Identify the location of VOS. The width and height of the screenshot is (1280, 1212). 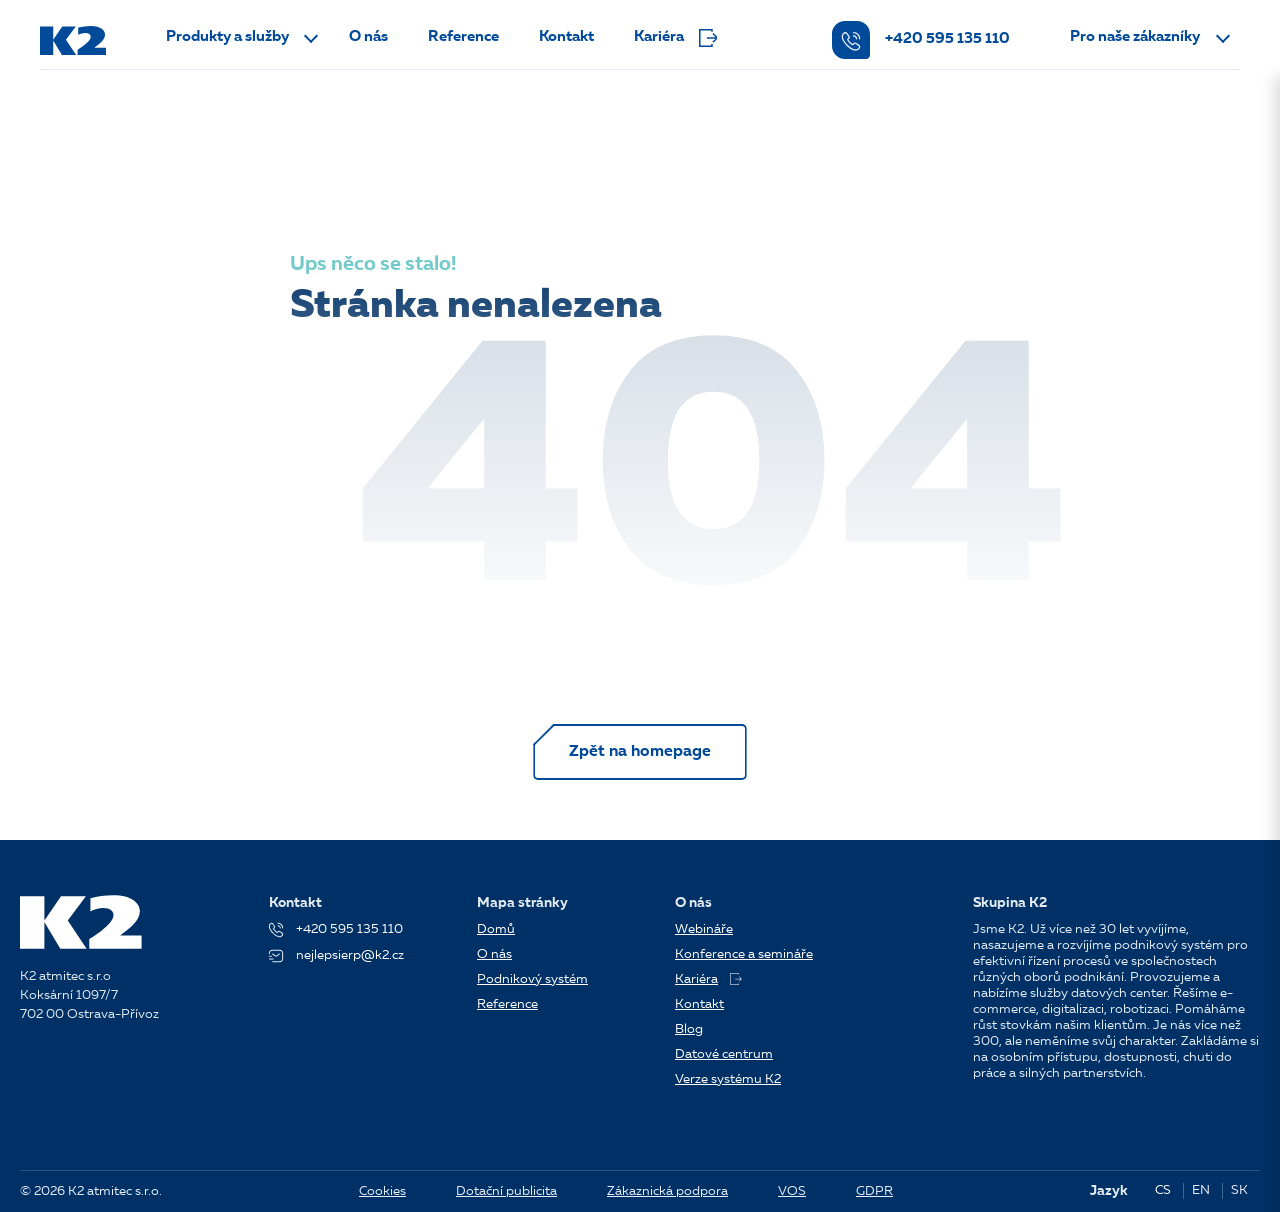
(792, 1191).